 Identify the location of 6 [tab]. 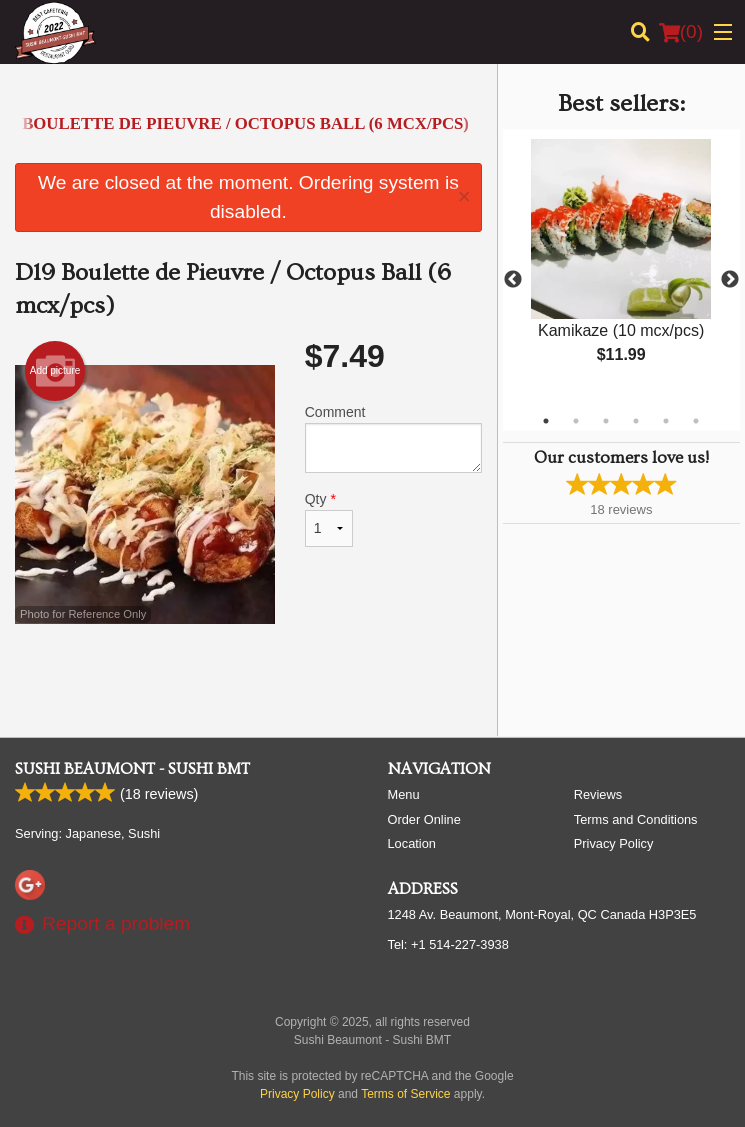
(696, 421).